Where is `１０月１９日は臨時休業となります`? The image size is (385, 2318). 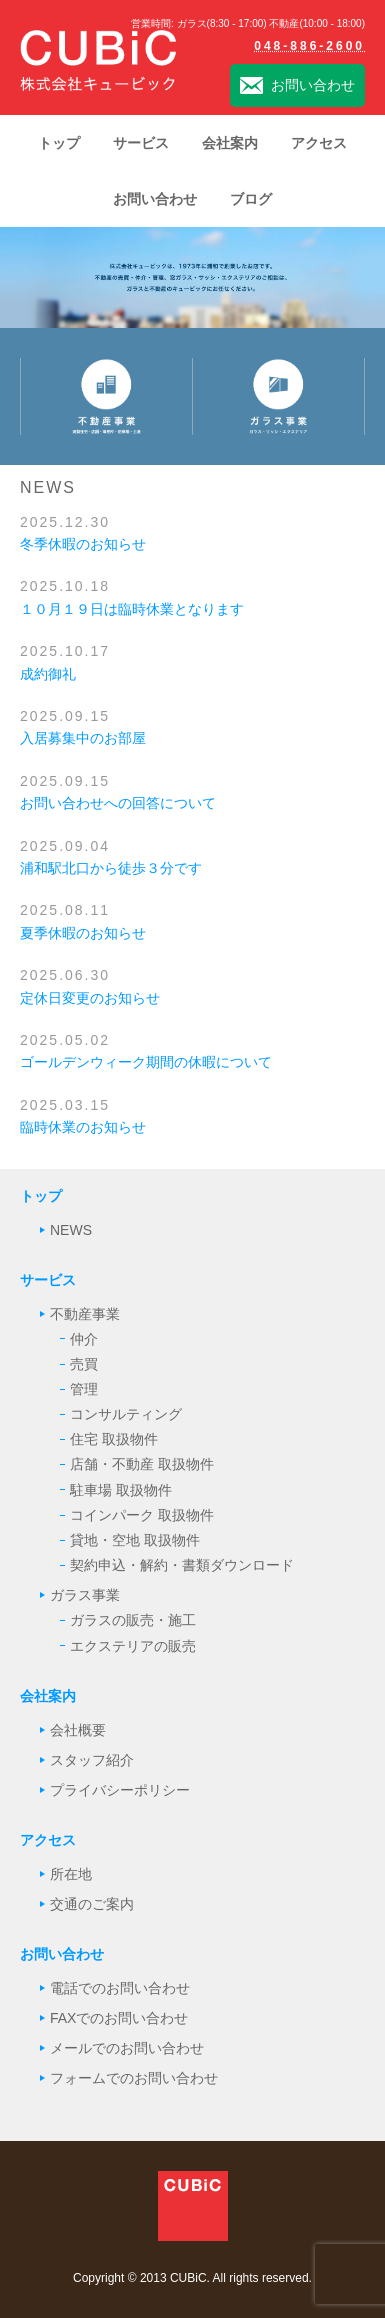
１０月１９日は臨時休業となります is located at coordinates (132, 609).